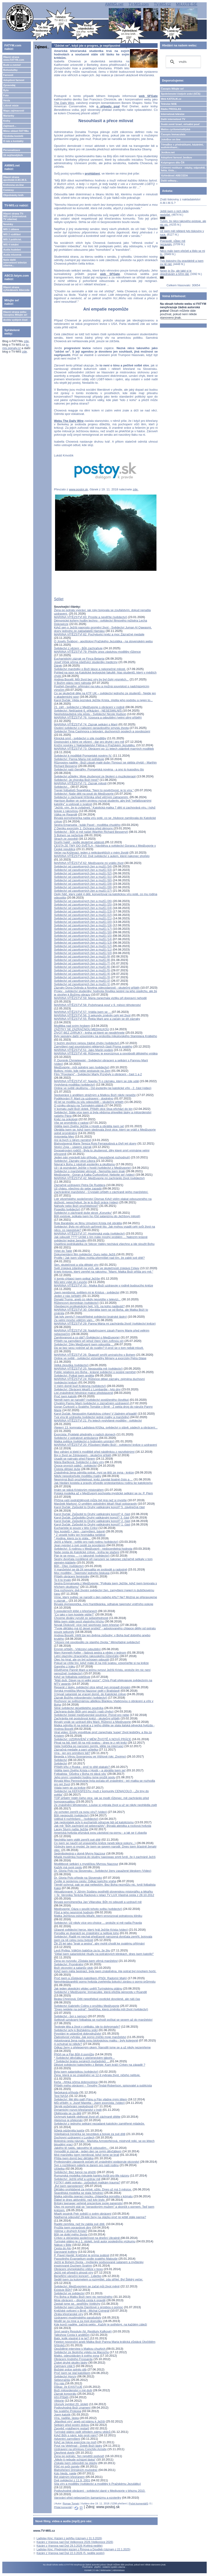 Image resolution: width=209 pixels, height=2576 pixels. Describe the element at coordinates (100, 2324) in the screenshot. I see `Kde končí naděje, začíná peklo...Každý je potřebný, na každém záleží` at that location.